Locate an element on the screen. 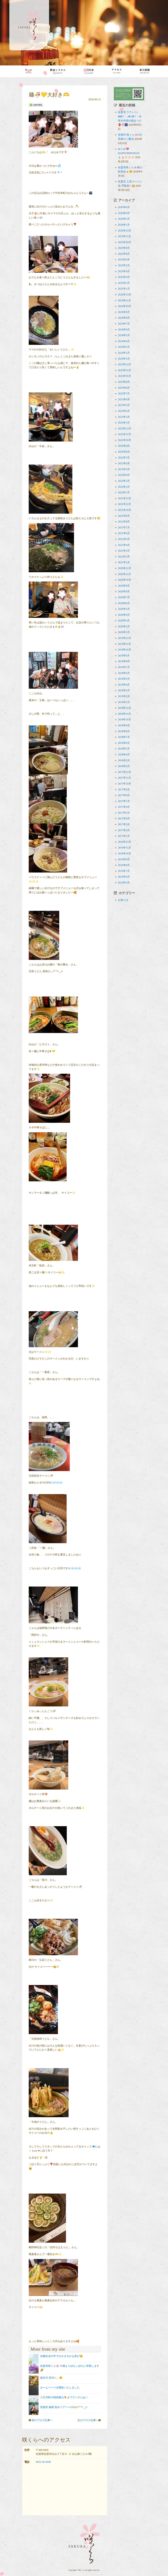  2017年12月 is located at coordinates (124, 772).